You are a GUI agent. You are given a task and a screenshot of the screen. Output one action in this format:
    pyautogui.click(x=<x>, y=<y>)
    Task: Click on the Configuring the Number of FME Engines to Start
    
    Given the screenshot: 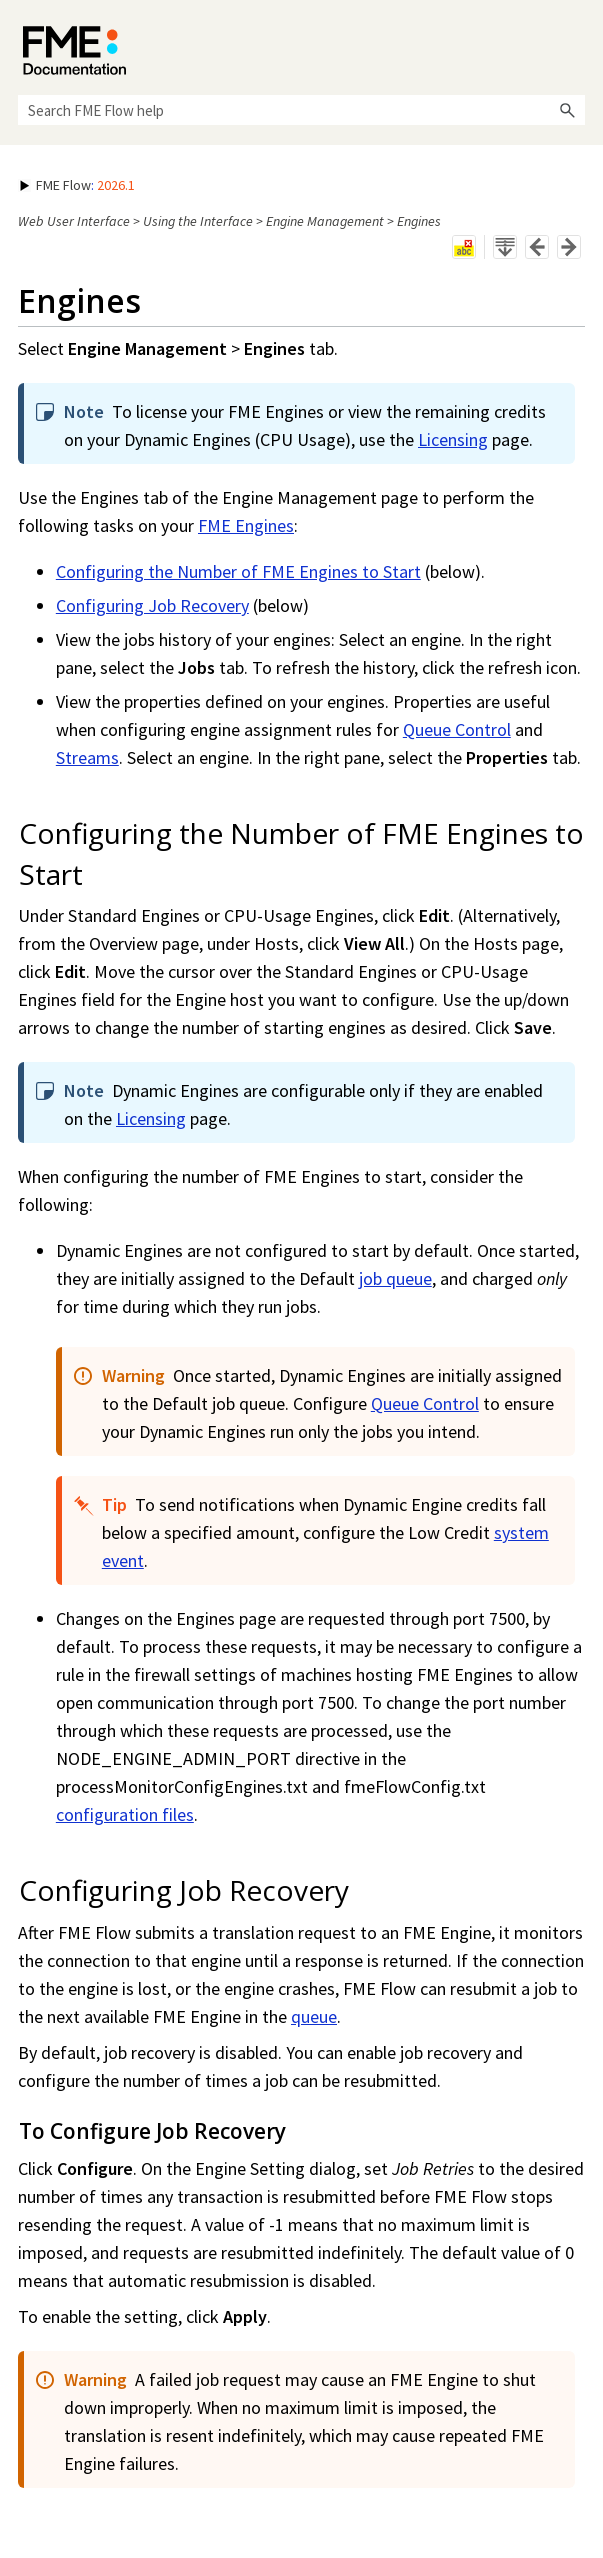 What is the action you would take?
    pyautogui.click(x=238, y=571)
    